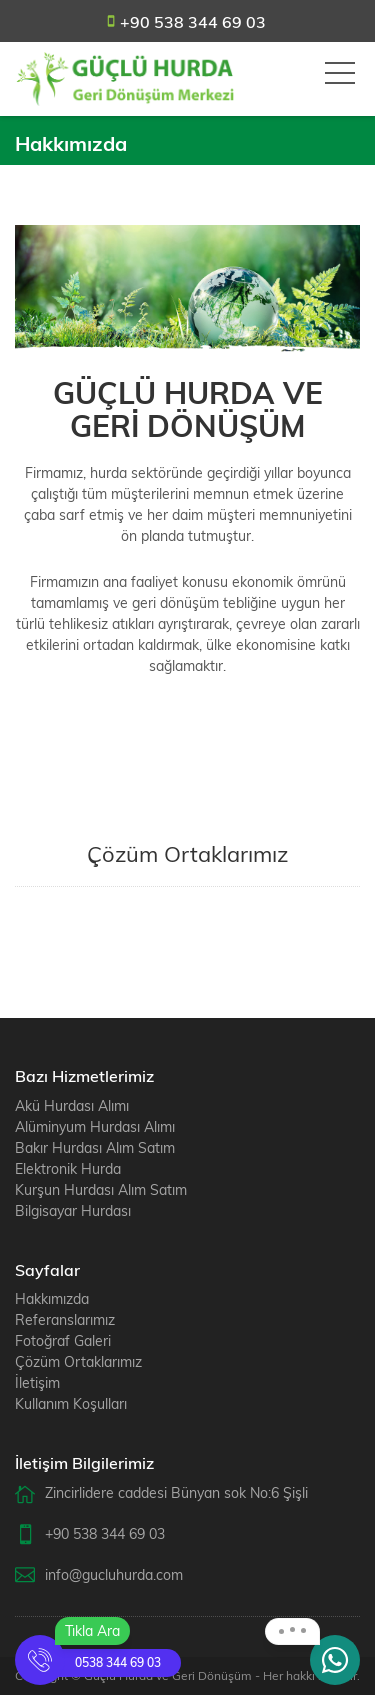  What do you see at coordinates (101, 1190) in the screenshot?
I see `Kurşun Hurdası Alım Satım` at bounding box center [101, 1190].